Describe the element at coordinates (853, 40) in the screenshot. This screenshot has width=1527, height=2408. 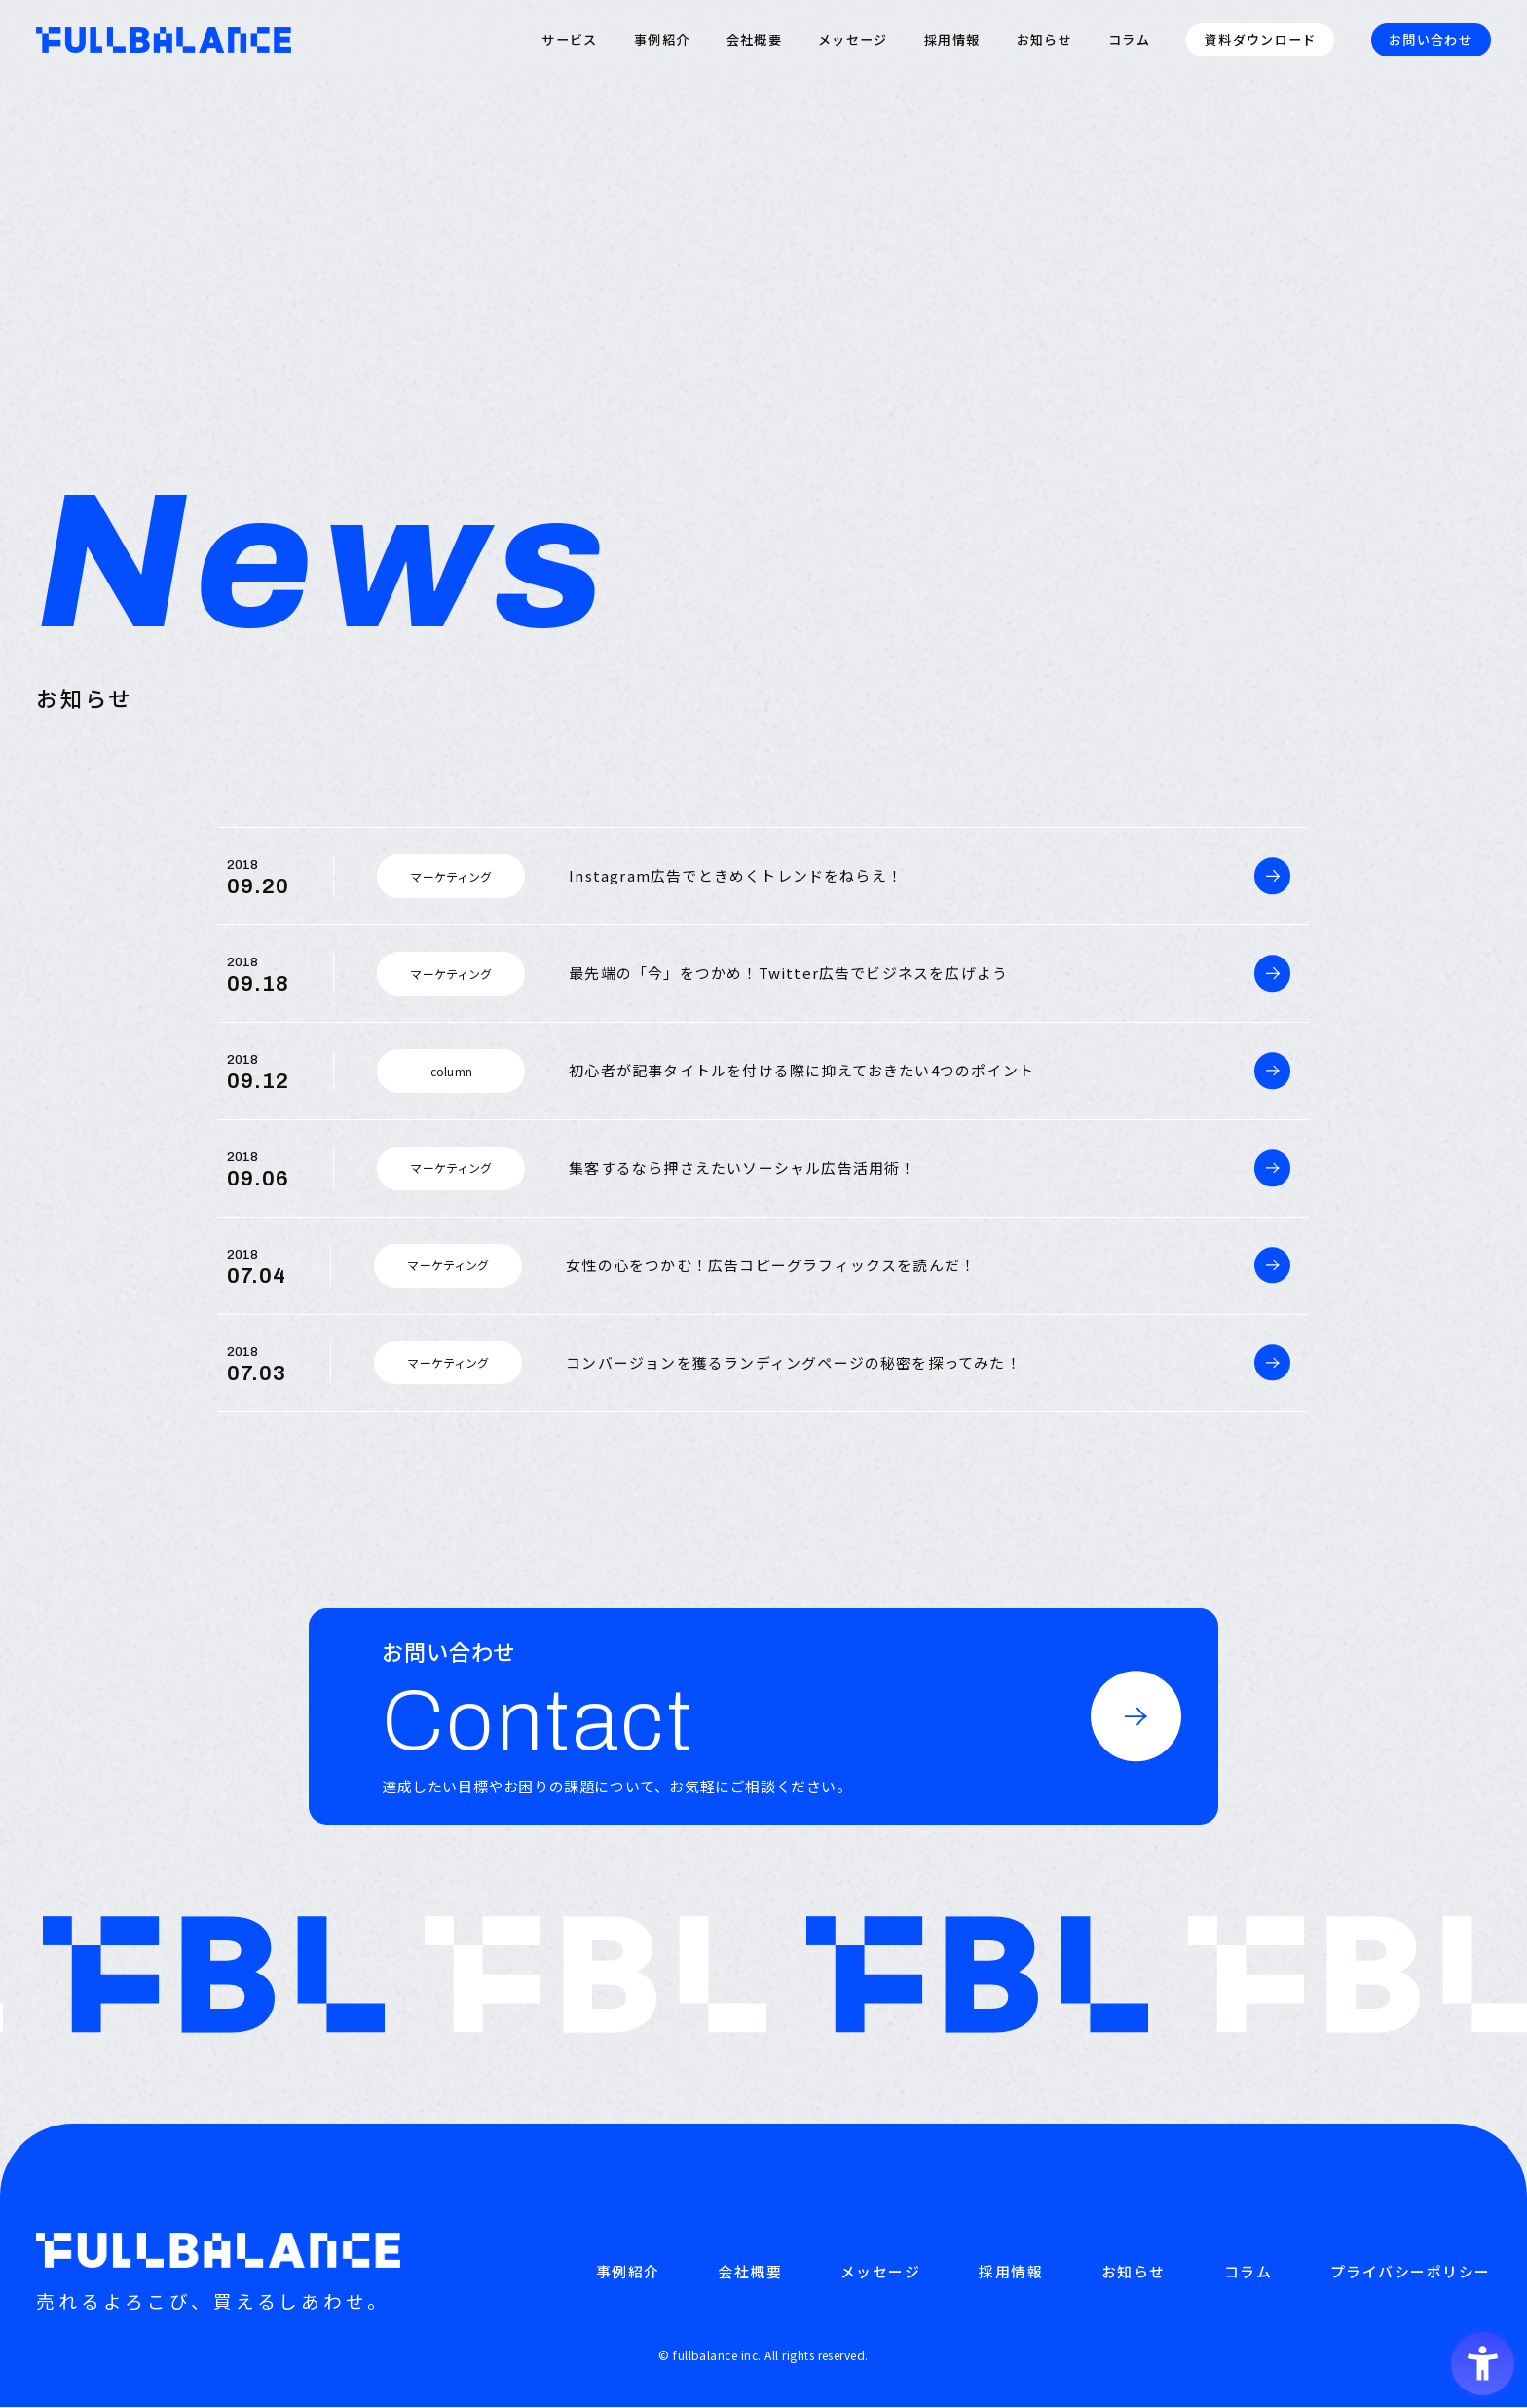
I see `メッセージ` at that location.